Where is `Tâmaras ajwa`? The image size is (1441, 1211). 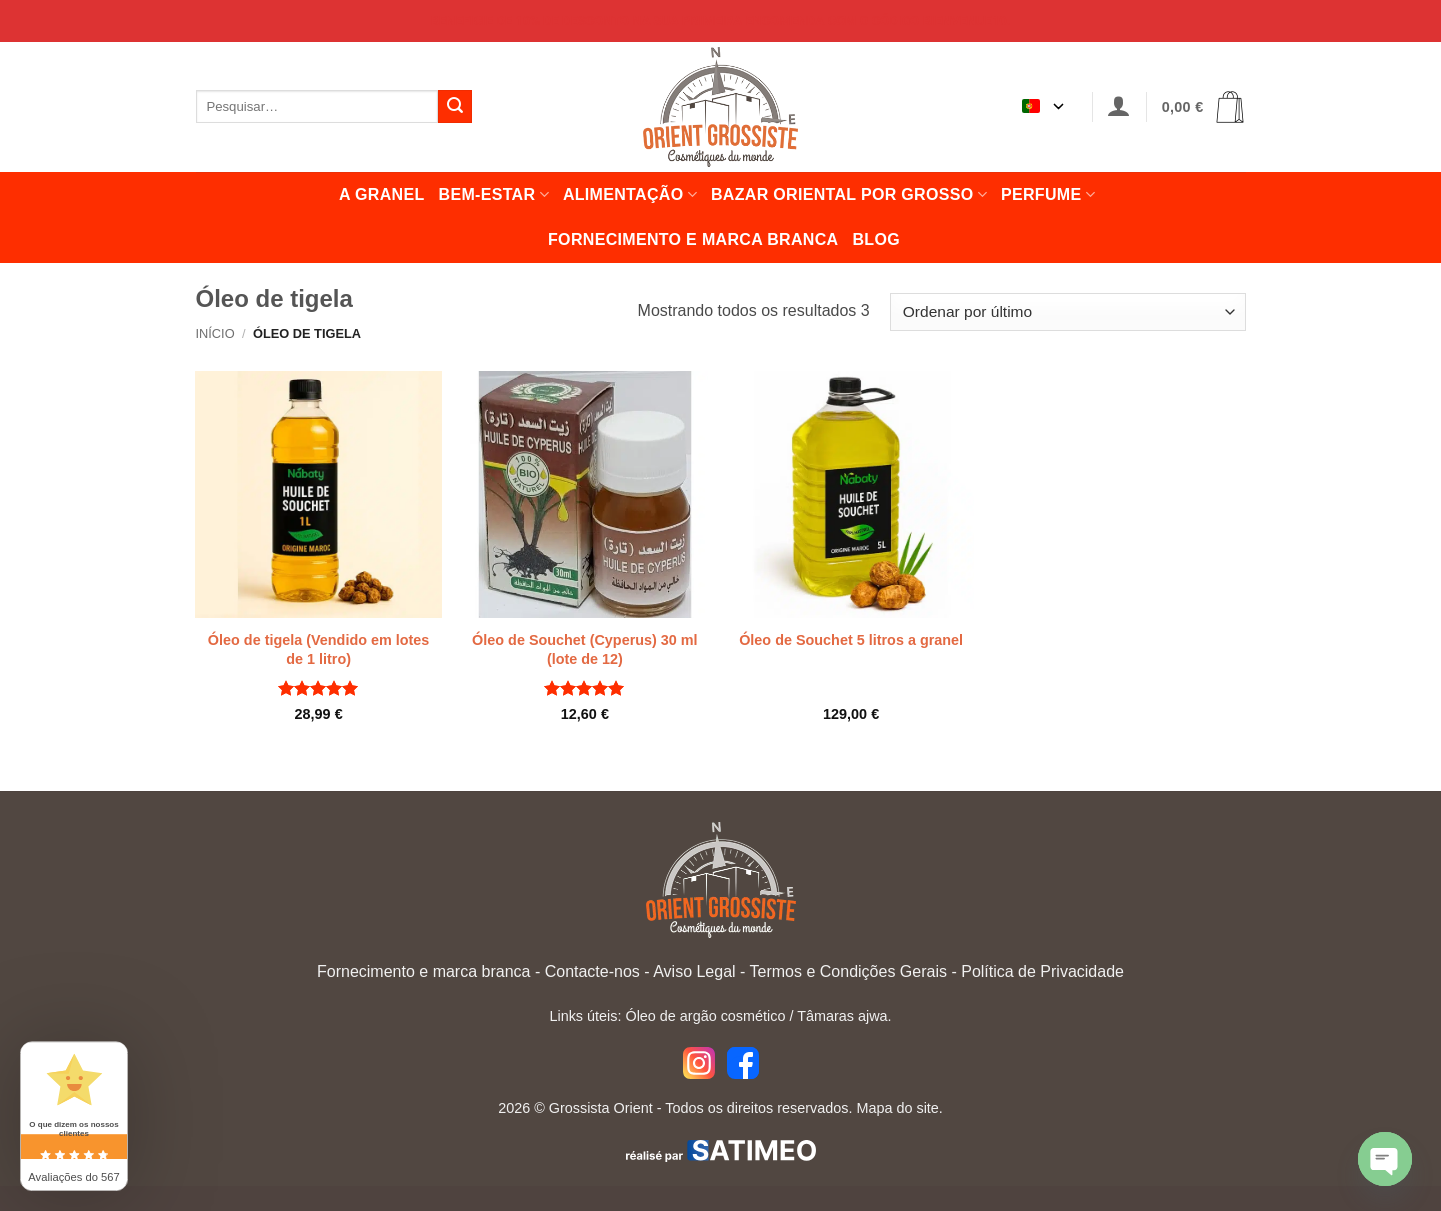 Tâmaras ajwa is located at coordinates (842, 1016).